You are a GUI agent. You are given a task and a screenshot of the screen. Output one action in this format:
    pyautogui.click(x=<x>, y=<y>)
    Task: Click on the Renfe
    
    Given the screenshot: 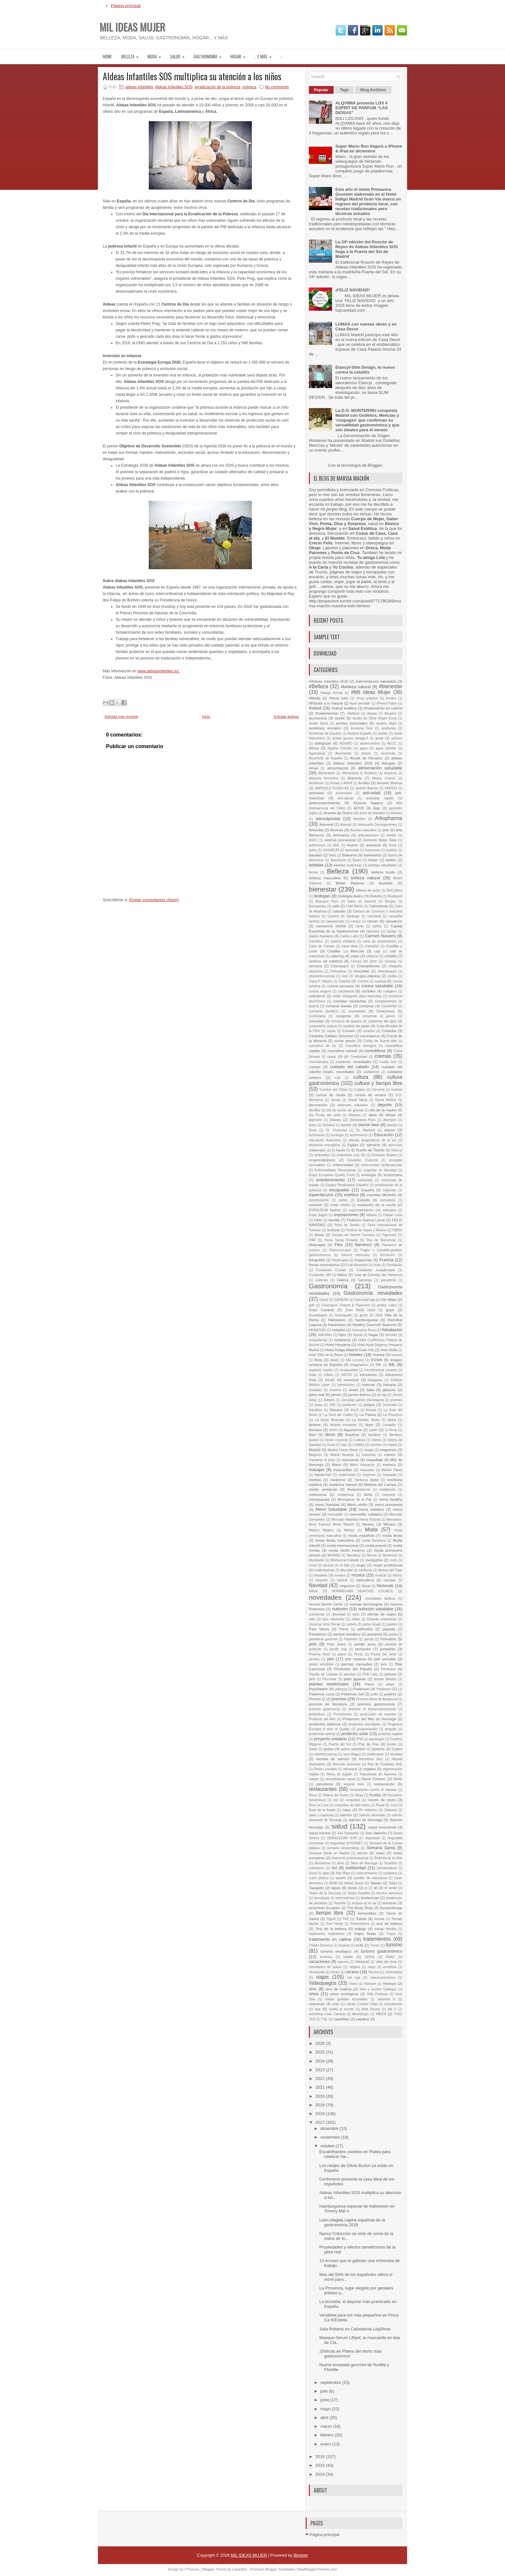 What is the action you would take?
    pyautogui.click(x=397, y=1779)
    